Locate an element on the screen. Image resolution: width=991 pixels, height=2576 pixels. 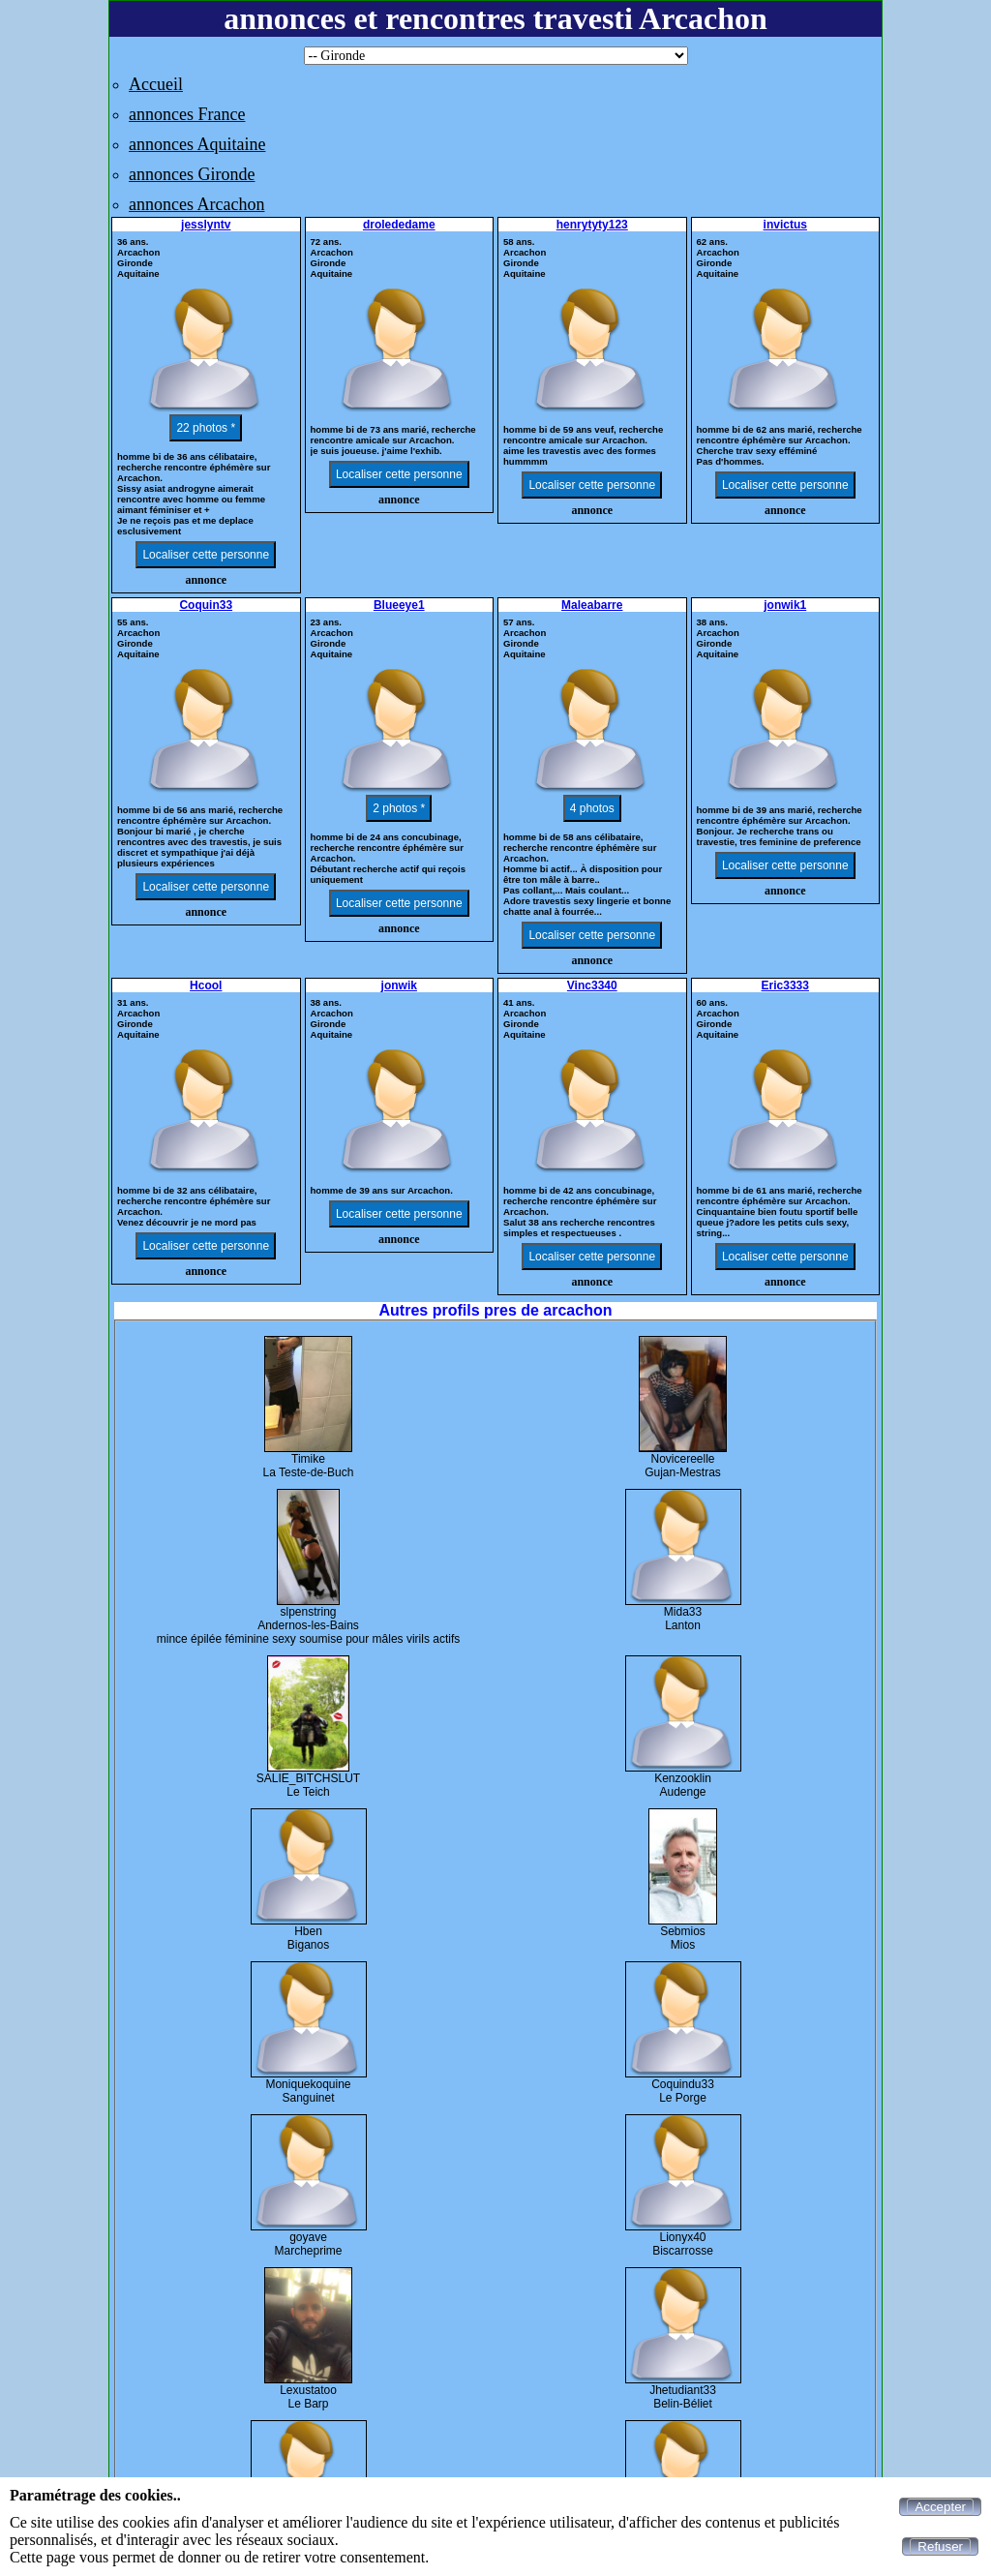
Coquin33 is located at coordinates (205, 605).